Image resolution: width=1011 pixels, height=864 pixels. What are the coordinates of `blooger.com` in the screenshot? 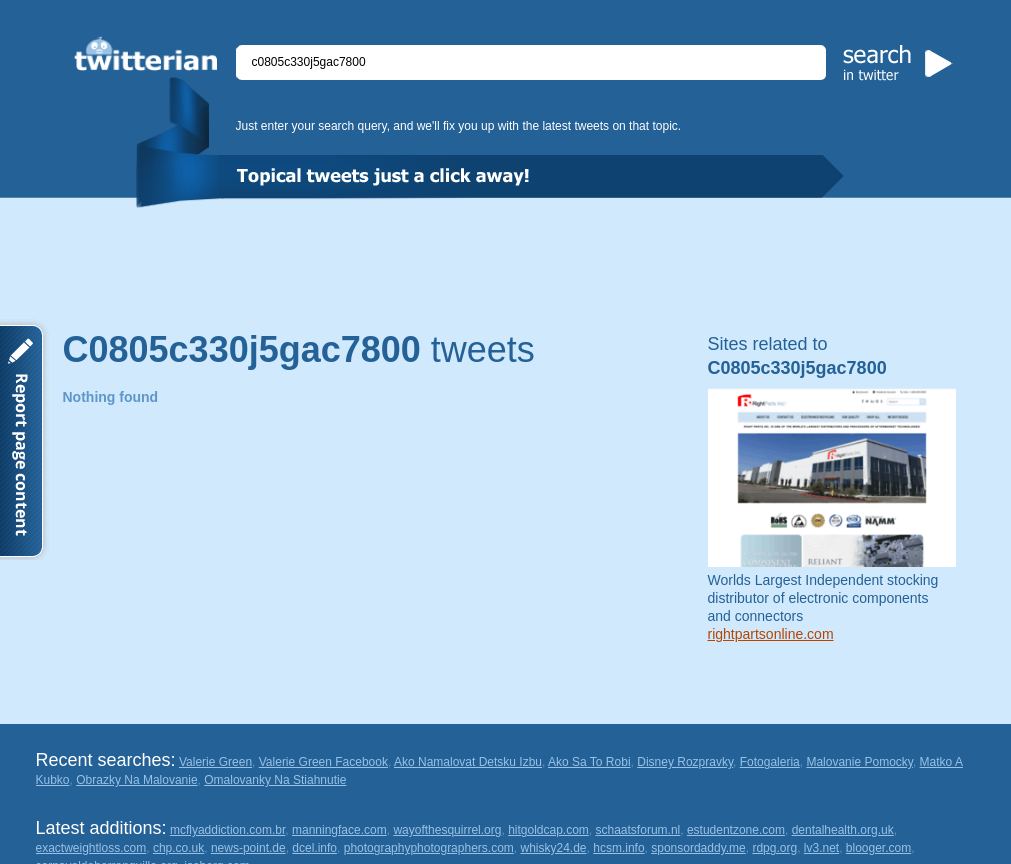 It's located at (878, 848).